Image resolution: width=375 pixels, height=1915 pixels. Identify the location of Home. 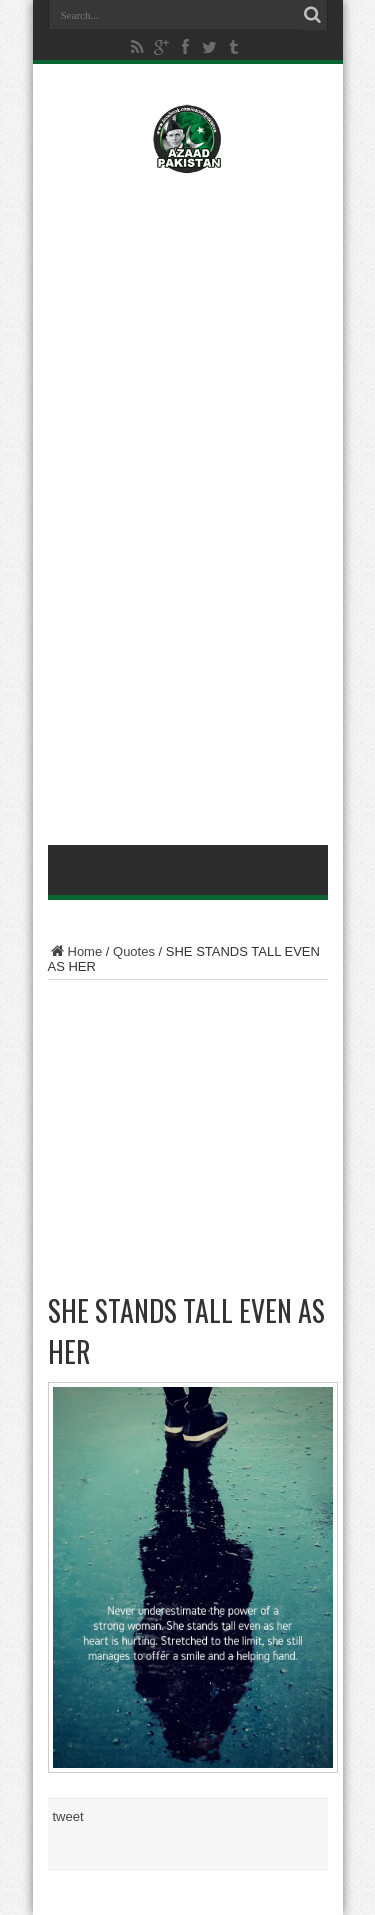
(75, 951).